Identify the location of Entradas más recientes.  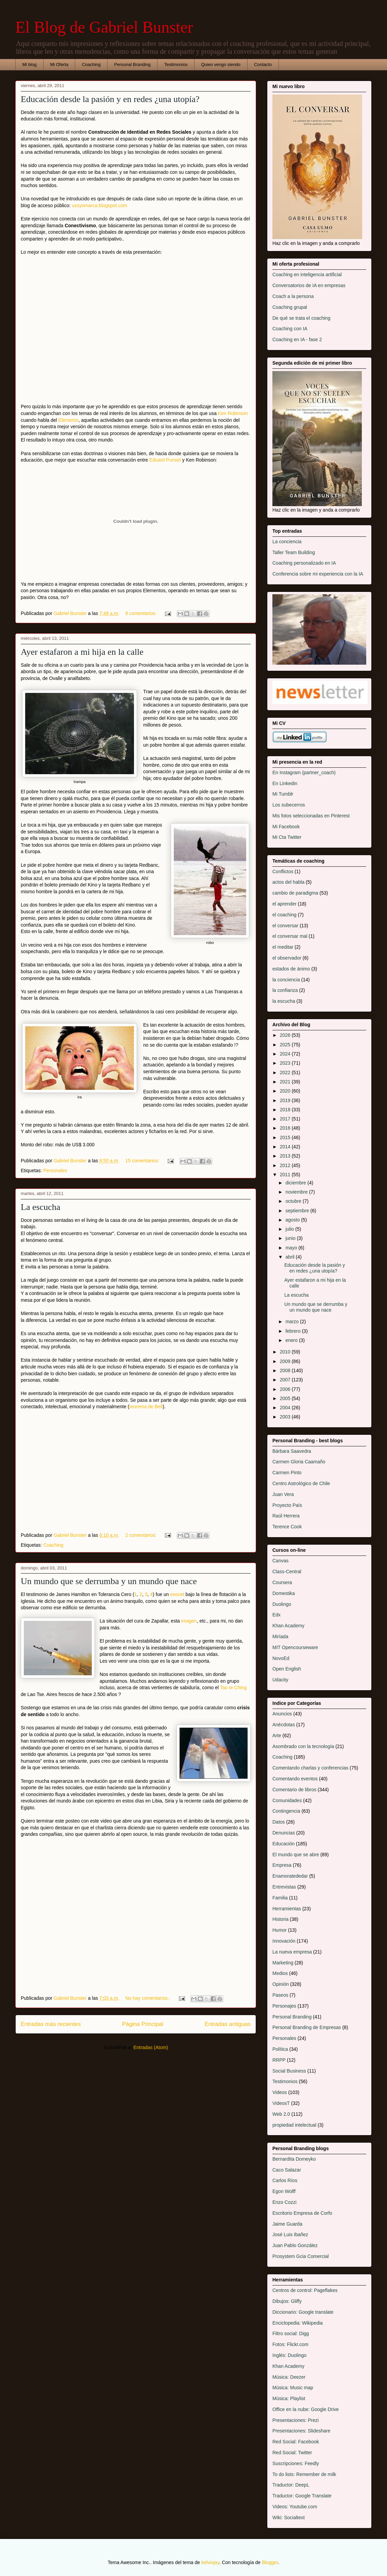
(51, 2024).